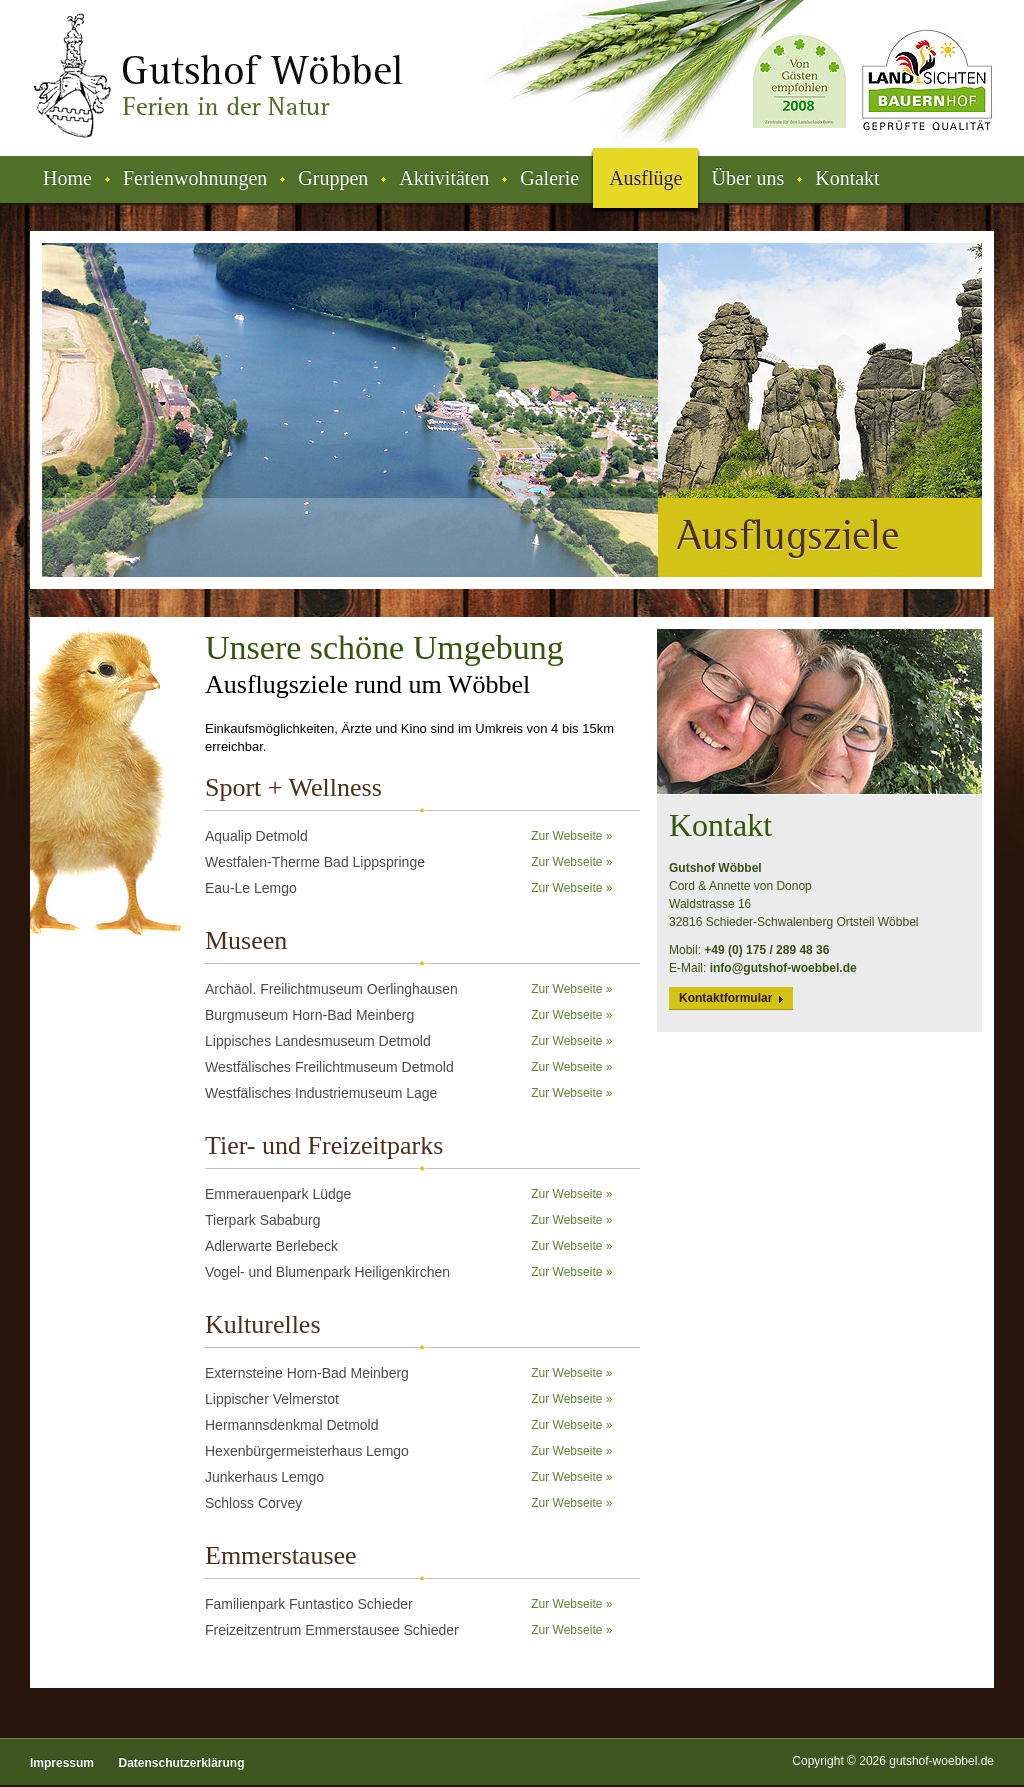  I want to click on Gruppen, so click(333, 178).